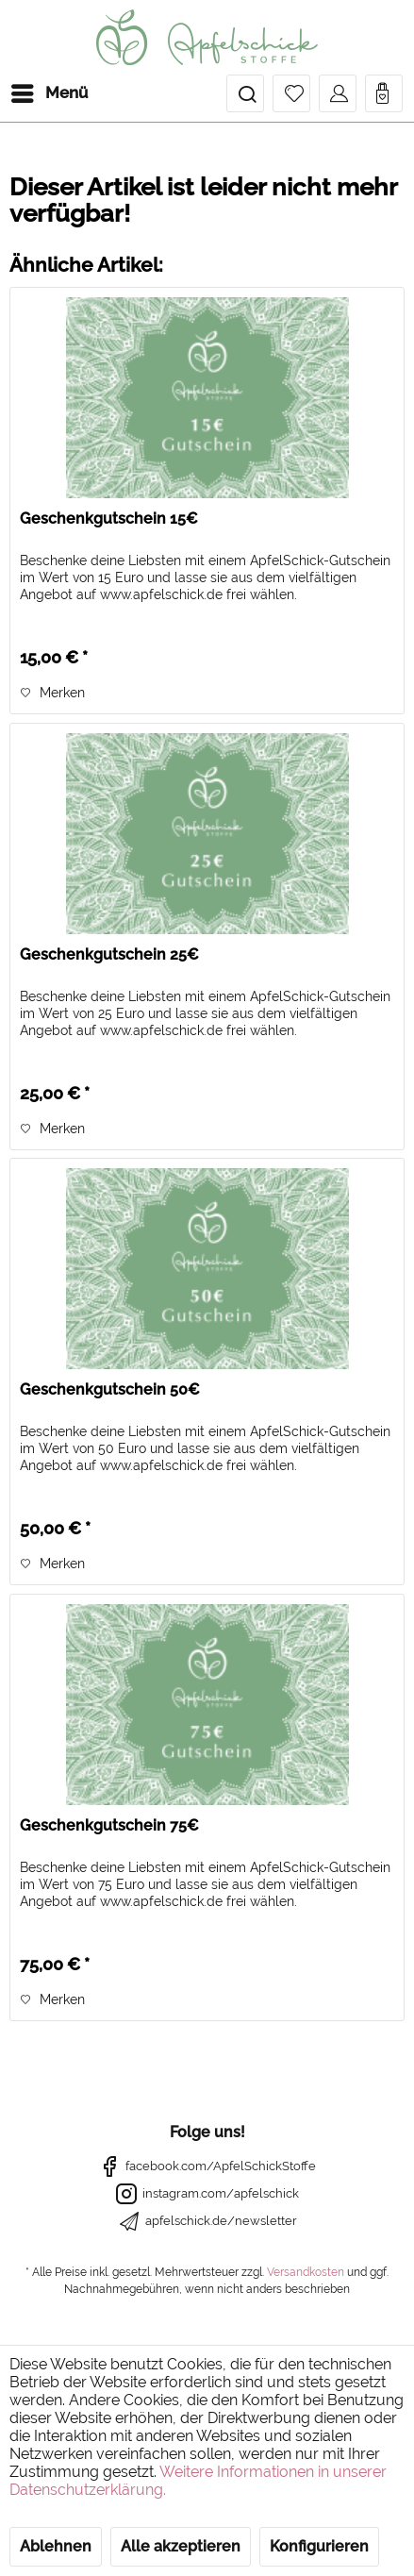 This screenshot has height=2576, width=414. What do you see at coordinates (384, 93) in the screenshot?
I see `[Warenkorb]` at bounding box center [384, 93].